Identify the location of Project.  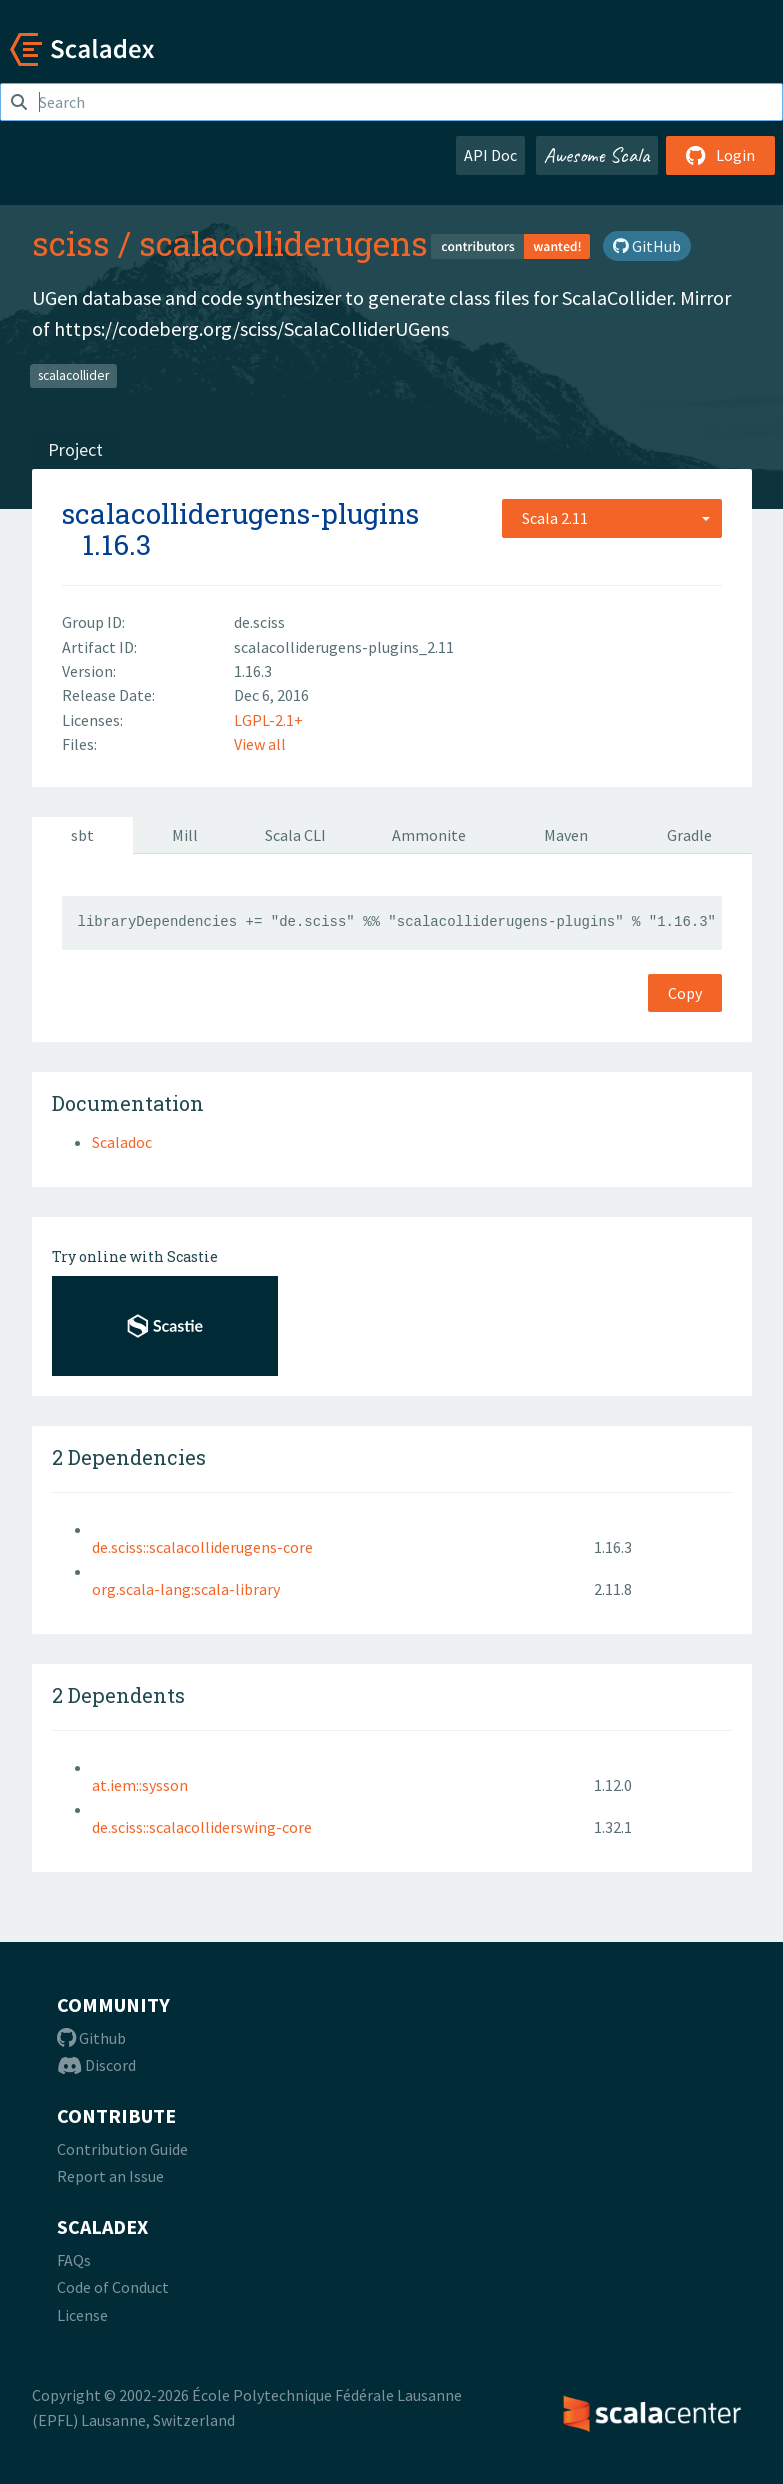
(75, 449).